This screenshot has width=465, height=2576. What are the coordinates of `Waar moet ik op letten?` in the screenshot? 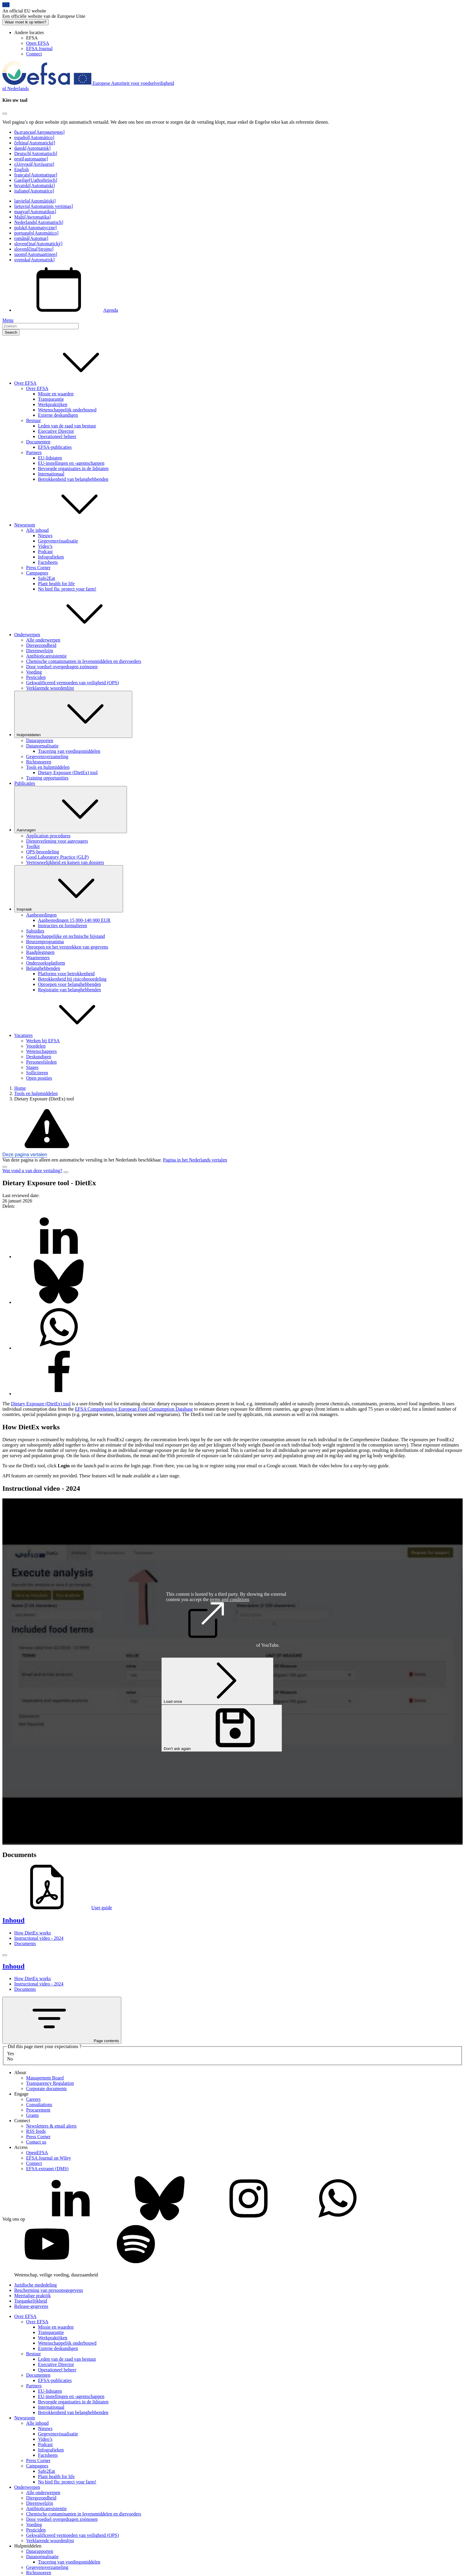 It's located at (25, 22).